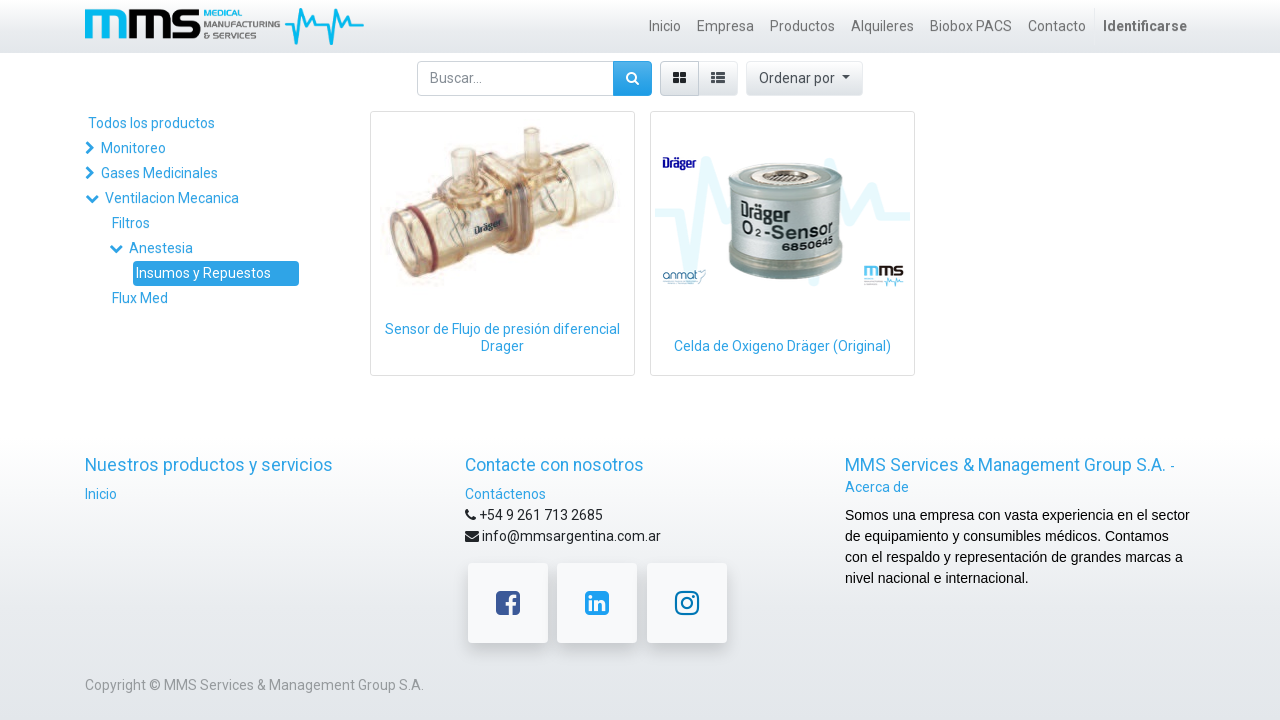 Image resolution: width=1280 pixels, height=720 pixels. What do you see at coordinates (161, 248) in the screenshot?
I see `Anestesia` at bounding box center [161, 248].